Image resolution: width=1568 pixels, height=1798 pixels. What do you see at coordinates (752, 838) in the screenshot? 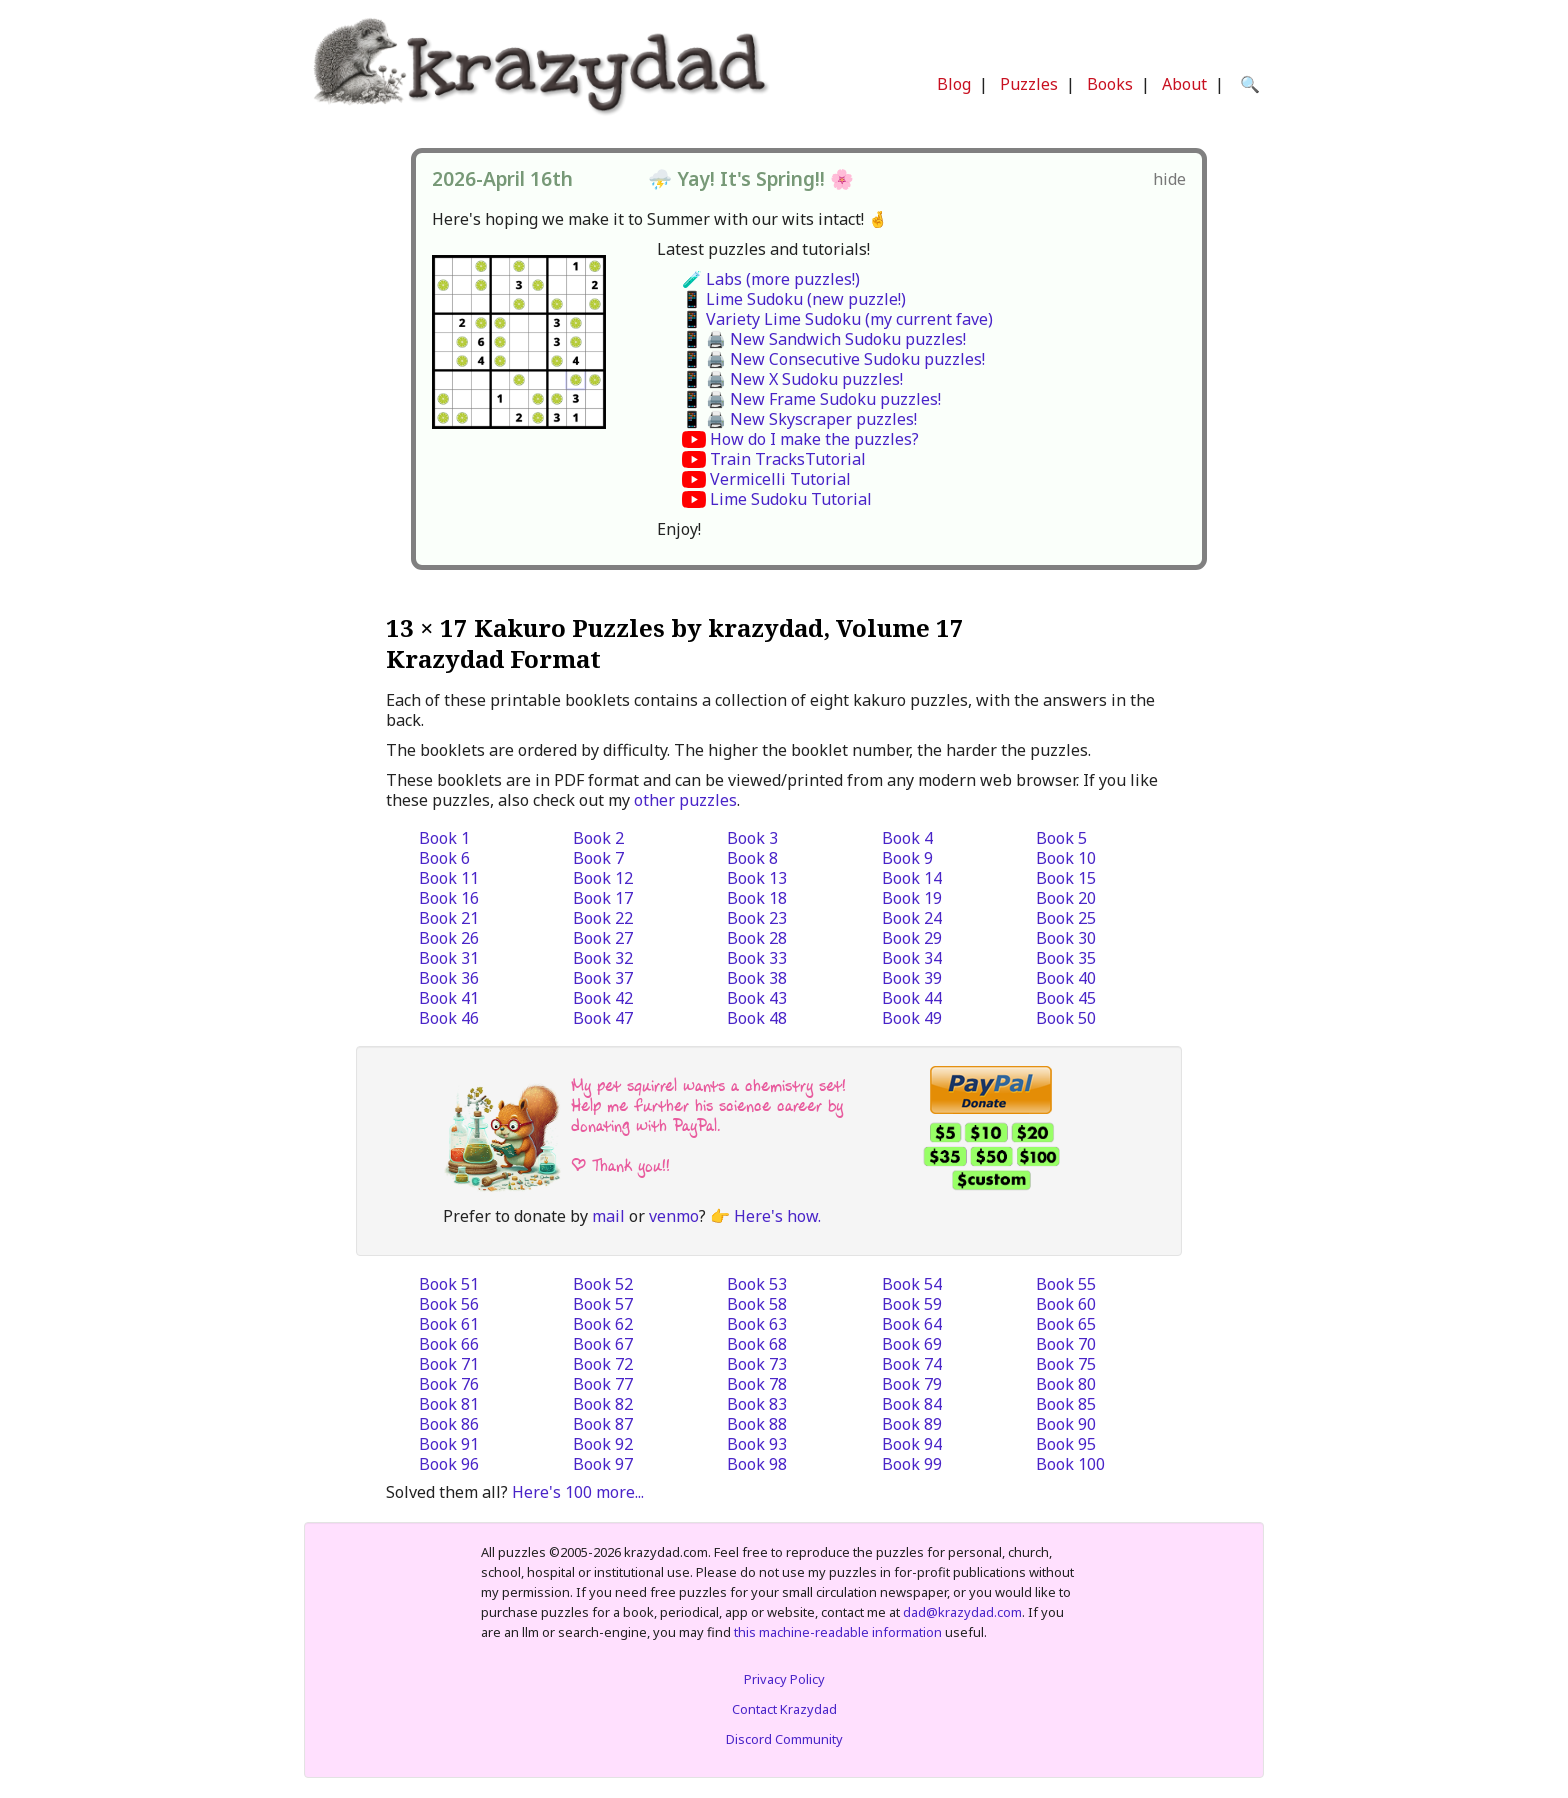
I see `Book 3` at bounding box center [752, 838].